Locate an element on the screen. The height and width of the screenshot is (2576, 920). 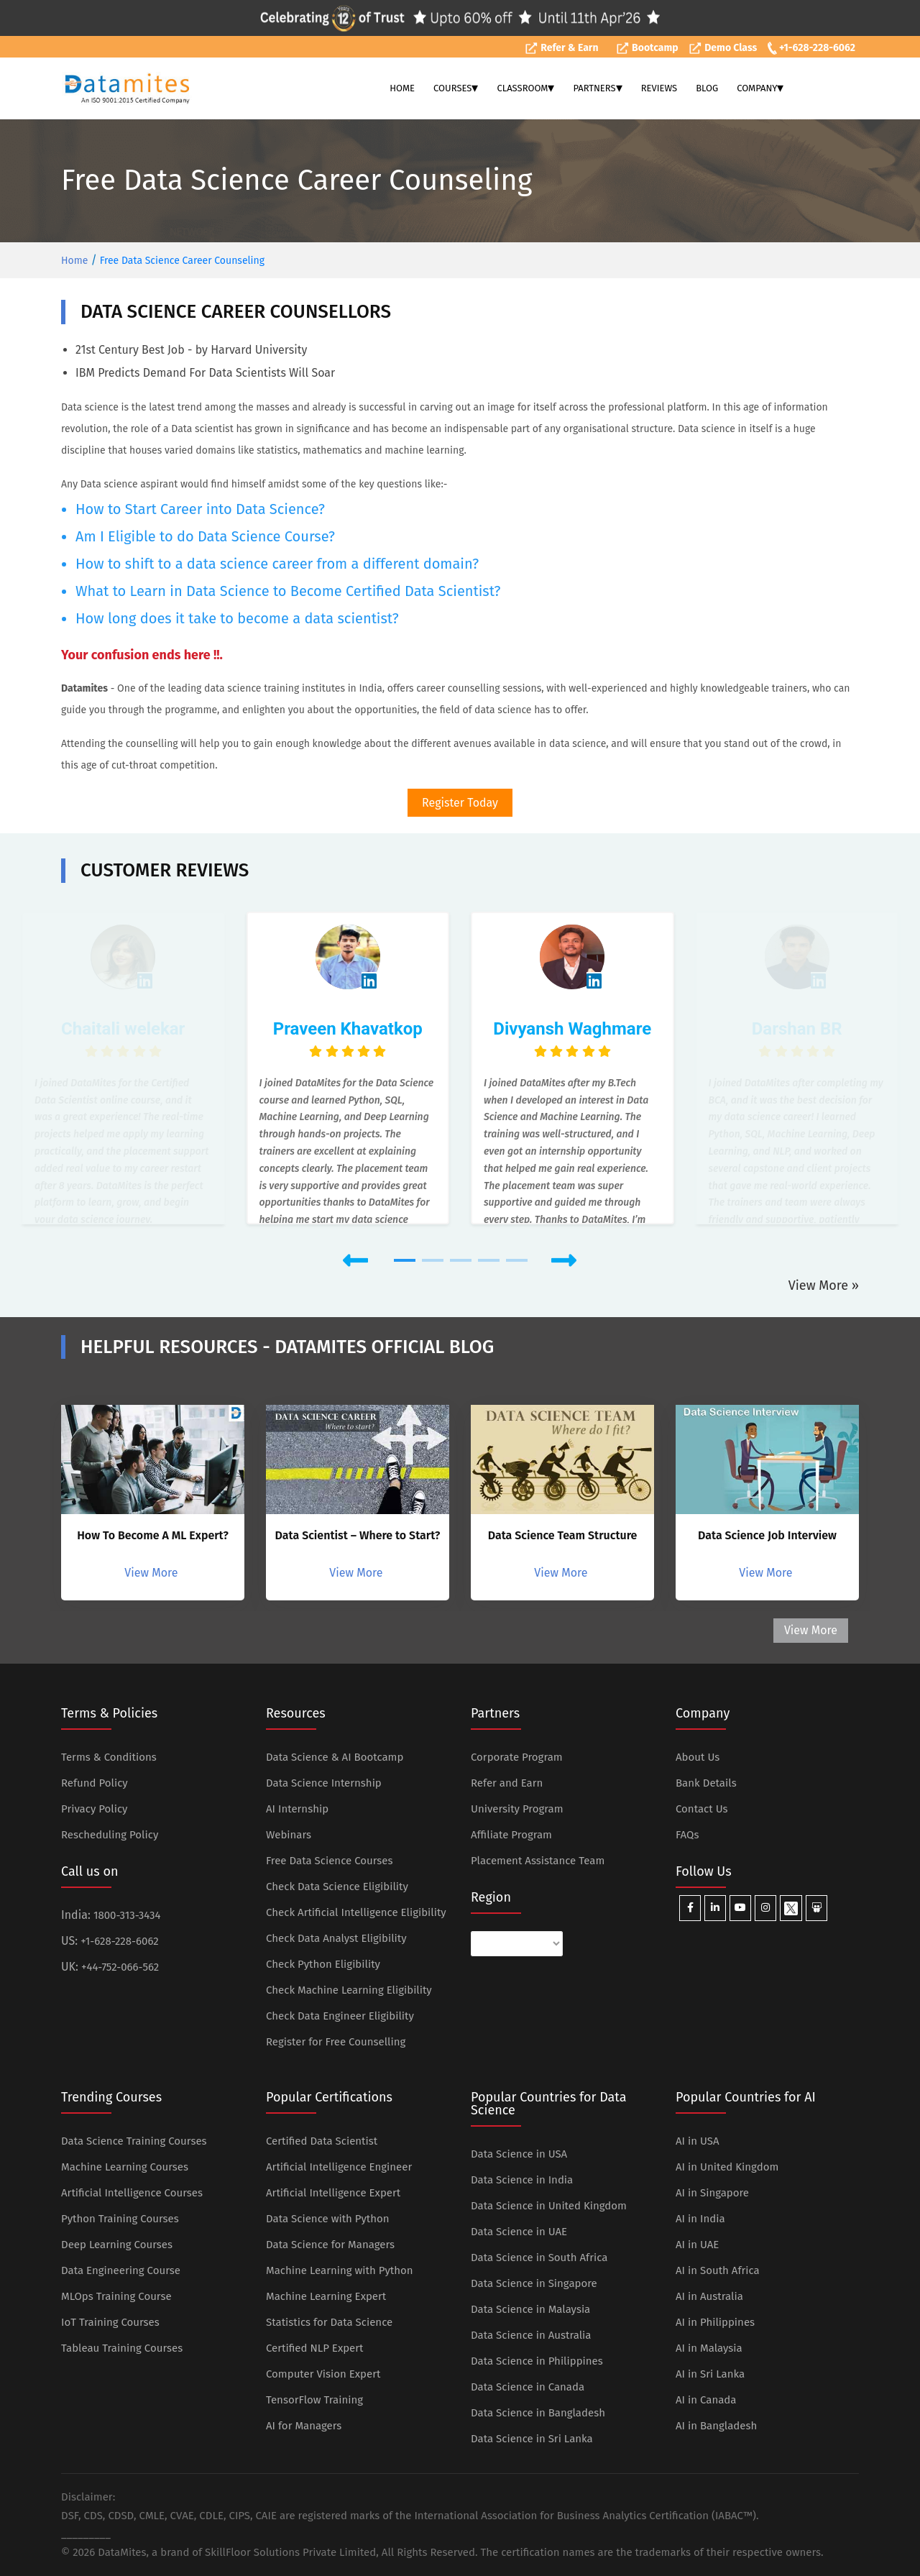
Data Science Internship is located at coordinates (324, 1783).